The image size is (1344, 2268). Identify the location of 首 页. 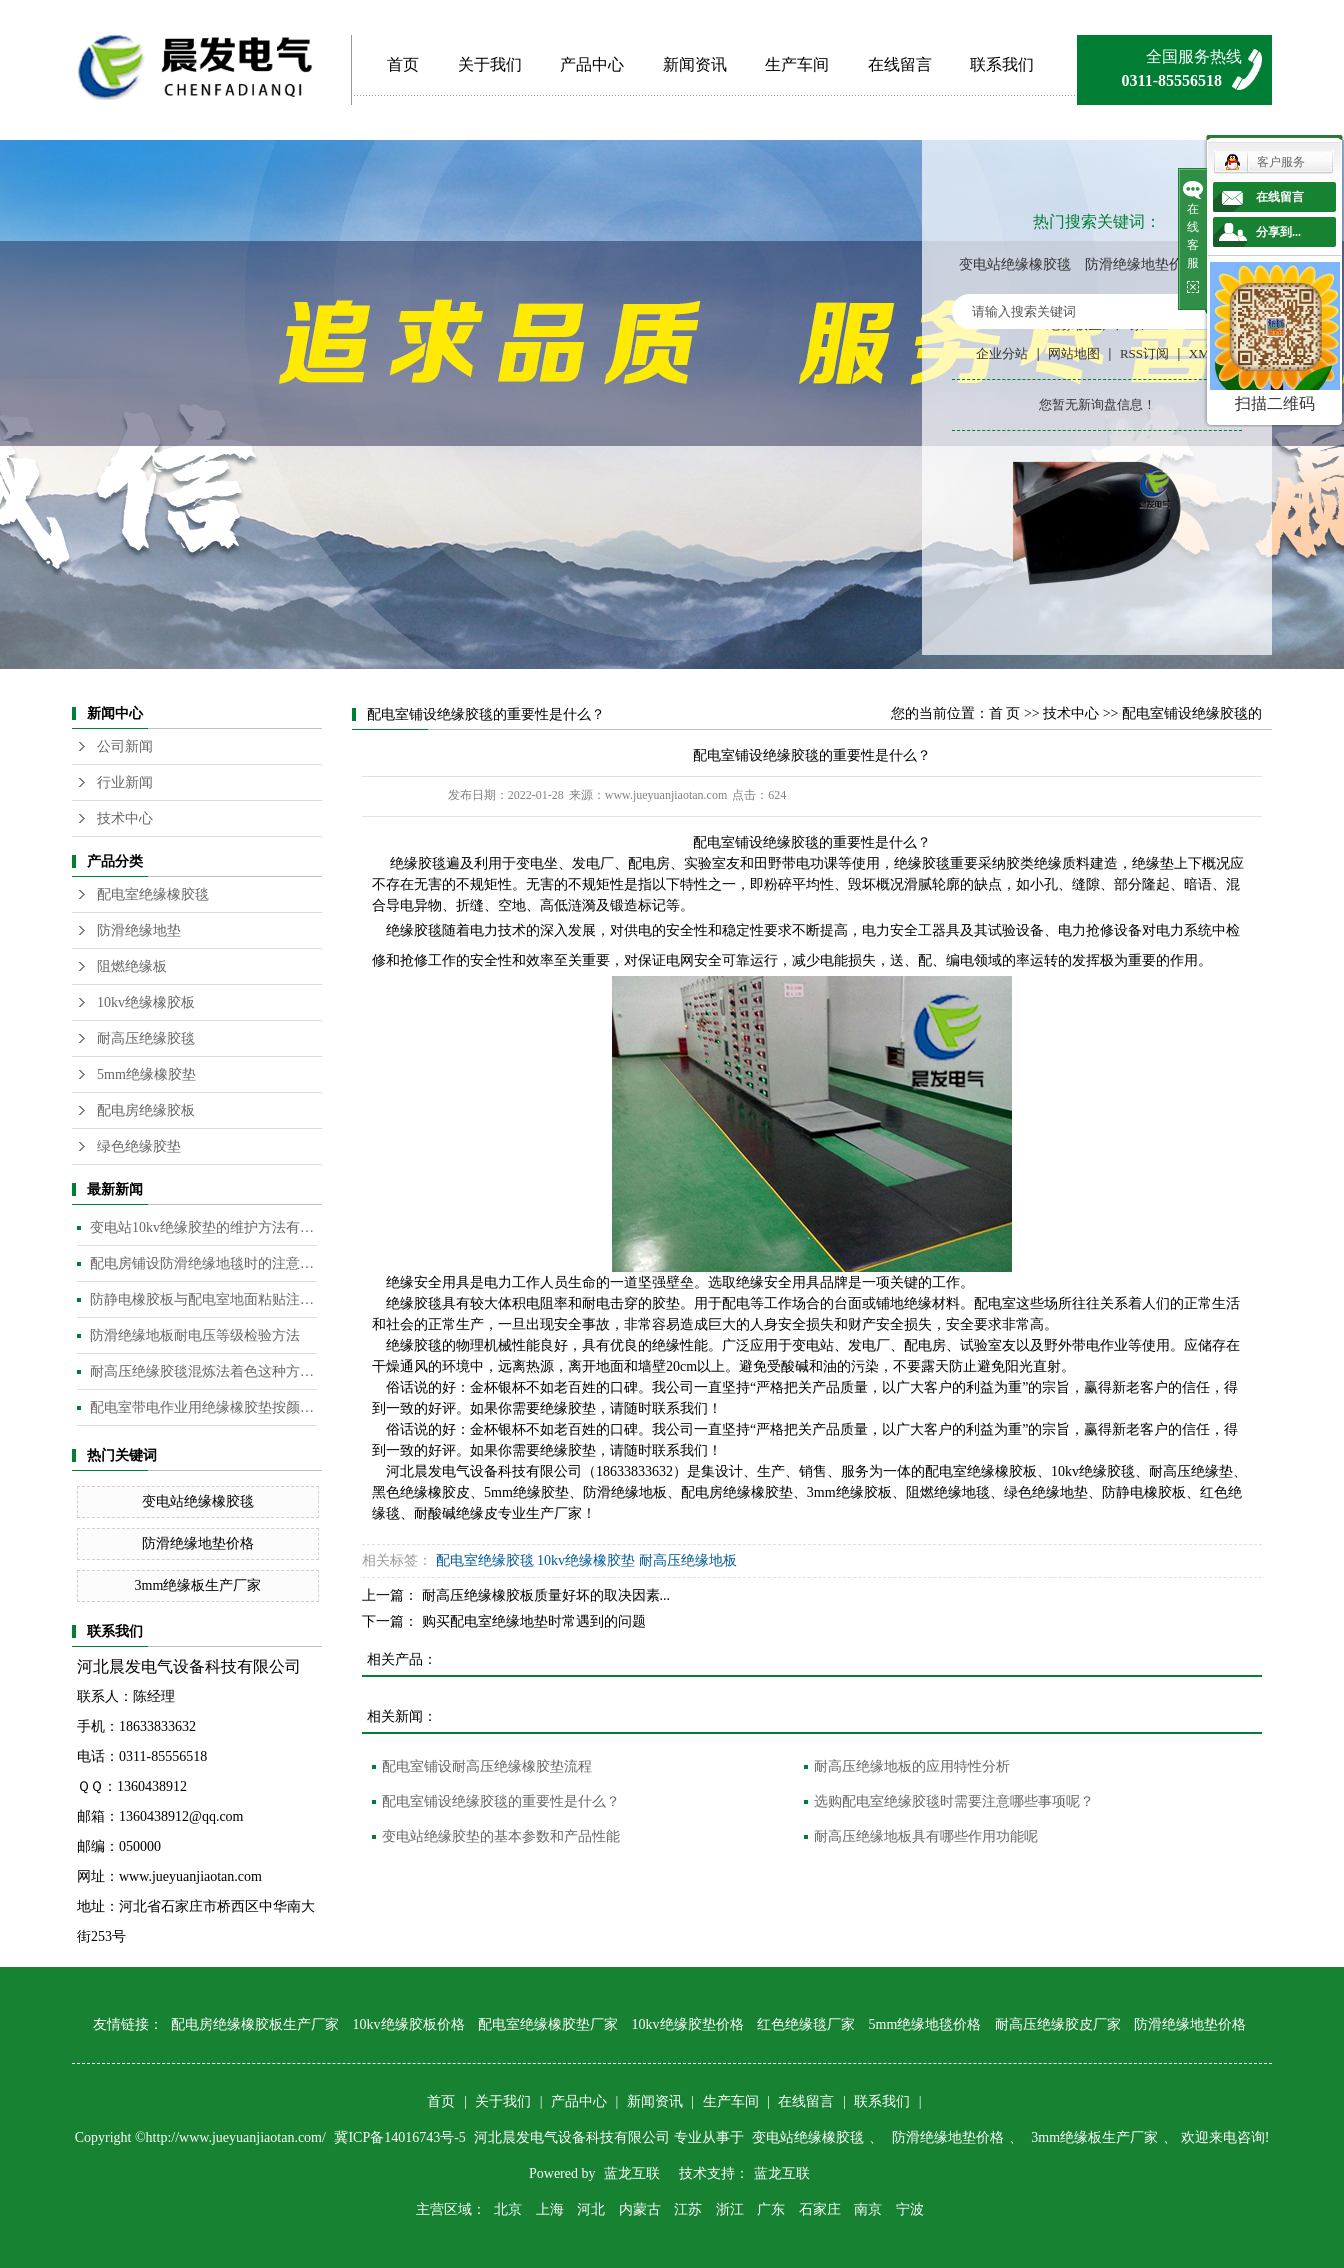
(1005, 713).